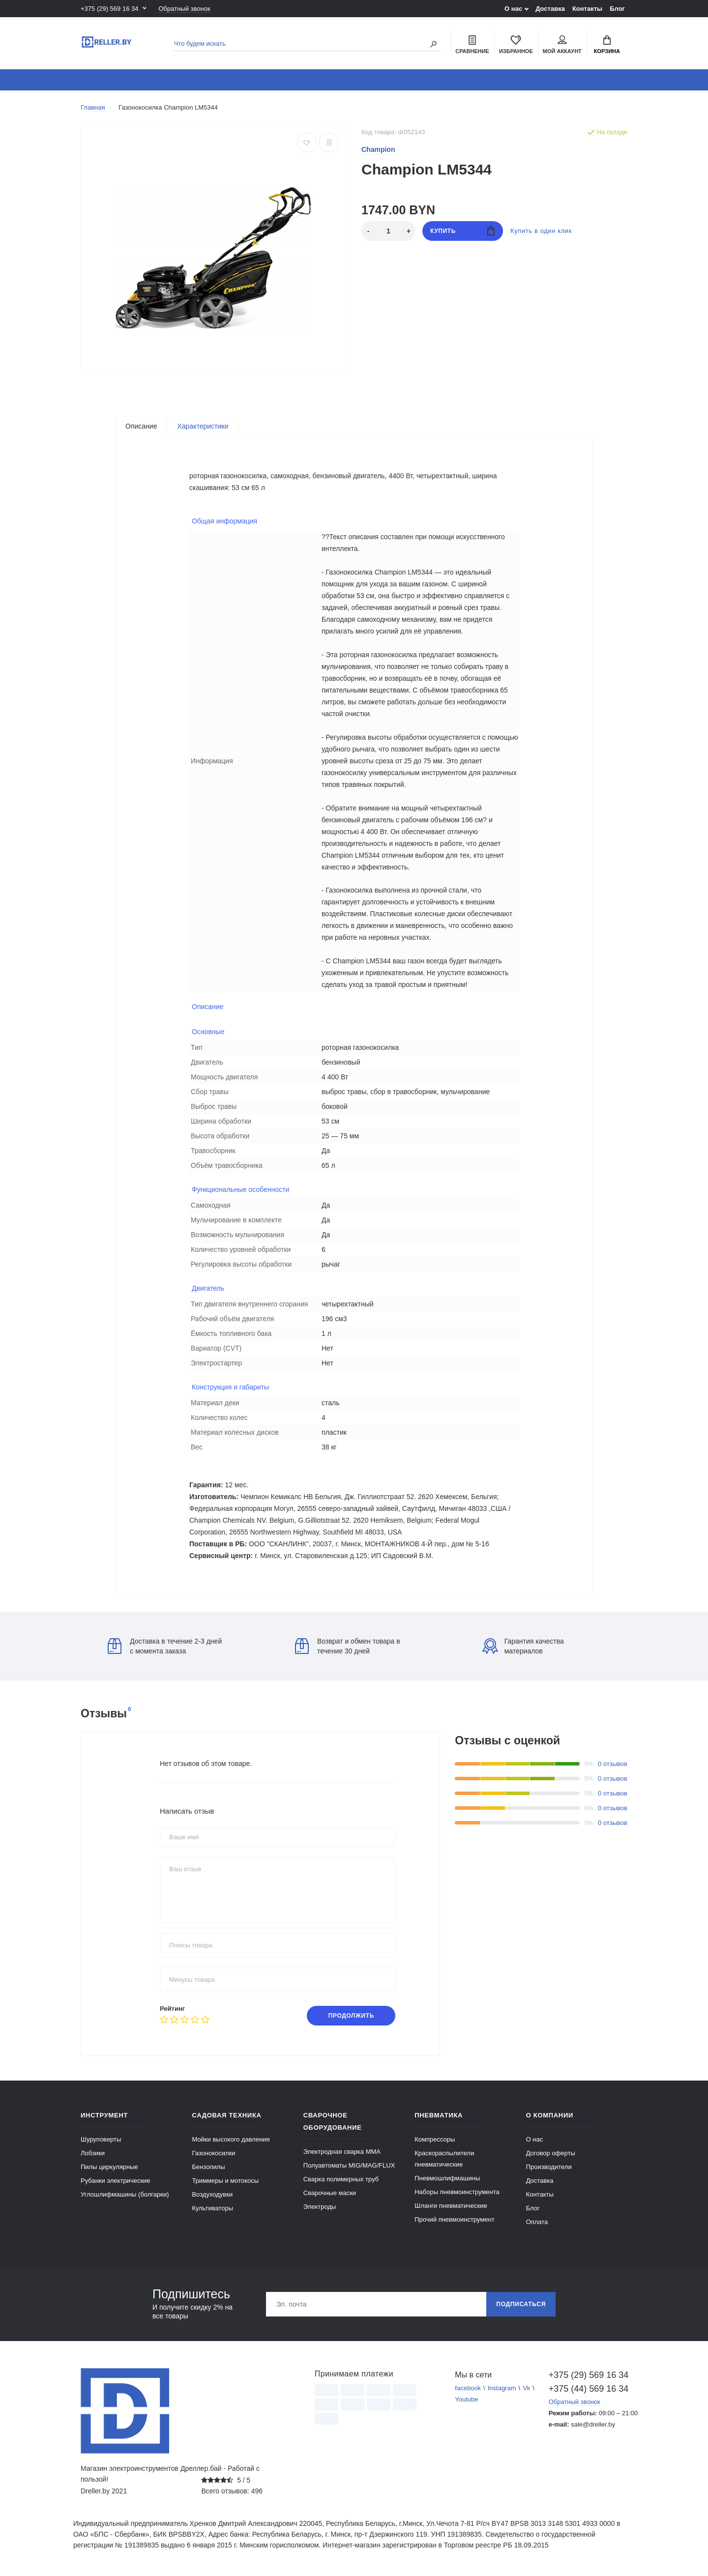  Describe the element at coordinates (549, 2167) in the screenshot. I see `Производители` at that location.